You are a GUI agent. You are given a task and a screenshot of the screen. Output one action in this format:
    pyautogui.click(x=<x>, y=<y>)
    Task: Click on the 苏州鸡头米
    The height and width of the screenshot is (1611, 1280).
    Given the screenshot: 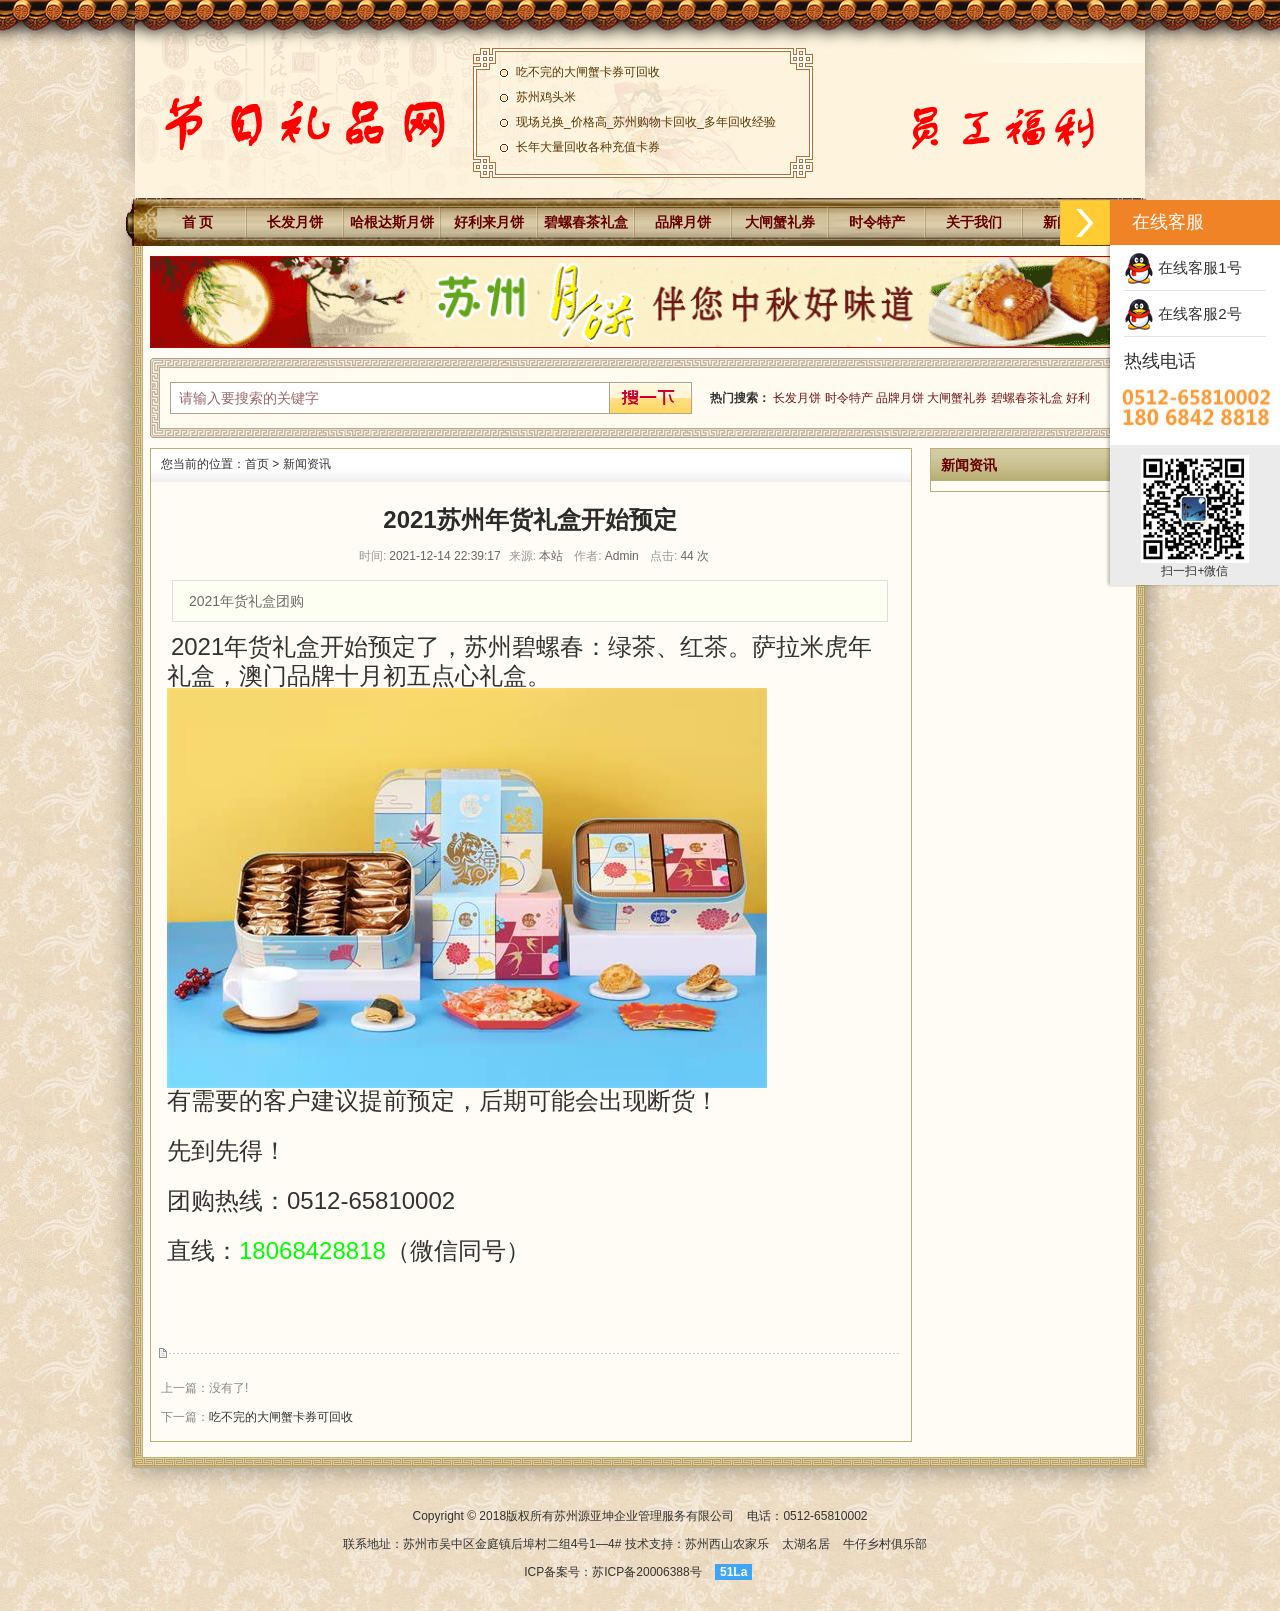 What is the action you would take?
    pyautogui.click(x=546, y=99)
    